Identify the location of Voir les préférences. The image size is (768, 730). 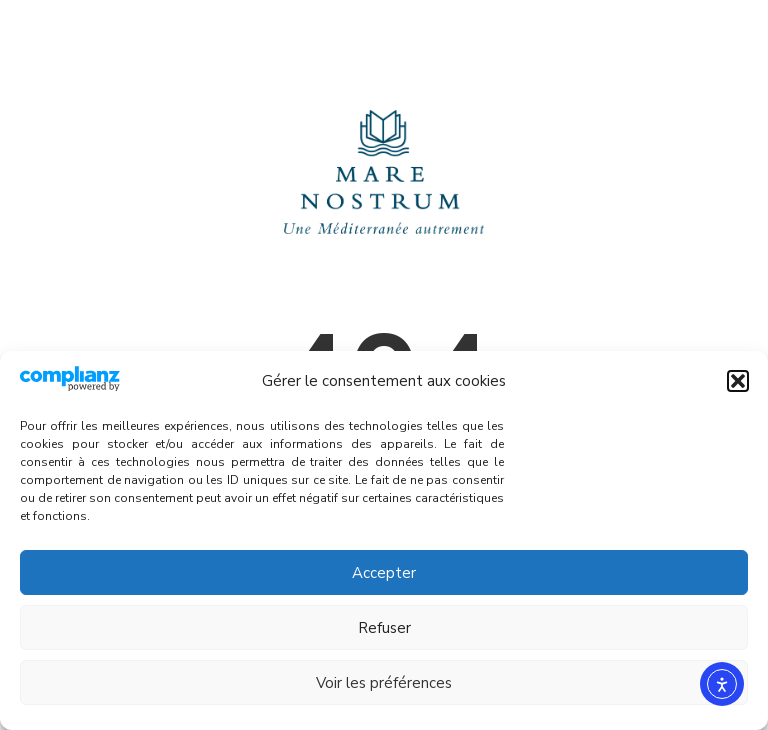
(384, 683).